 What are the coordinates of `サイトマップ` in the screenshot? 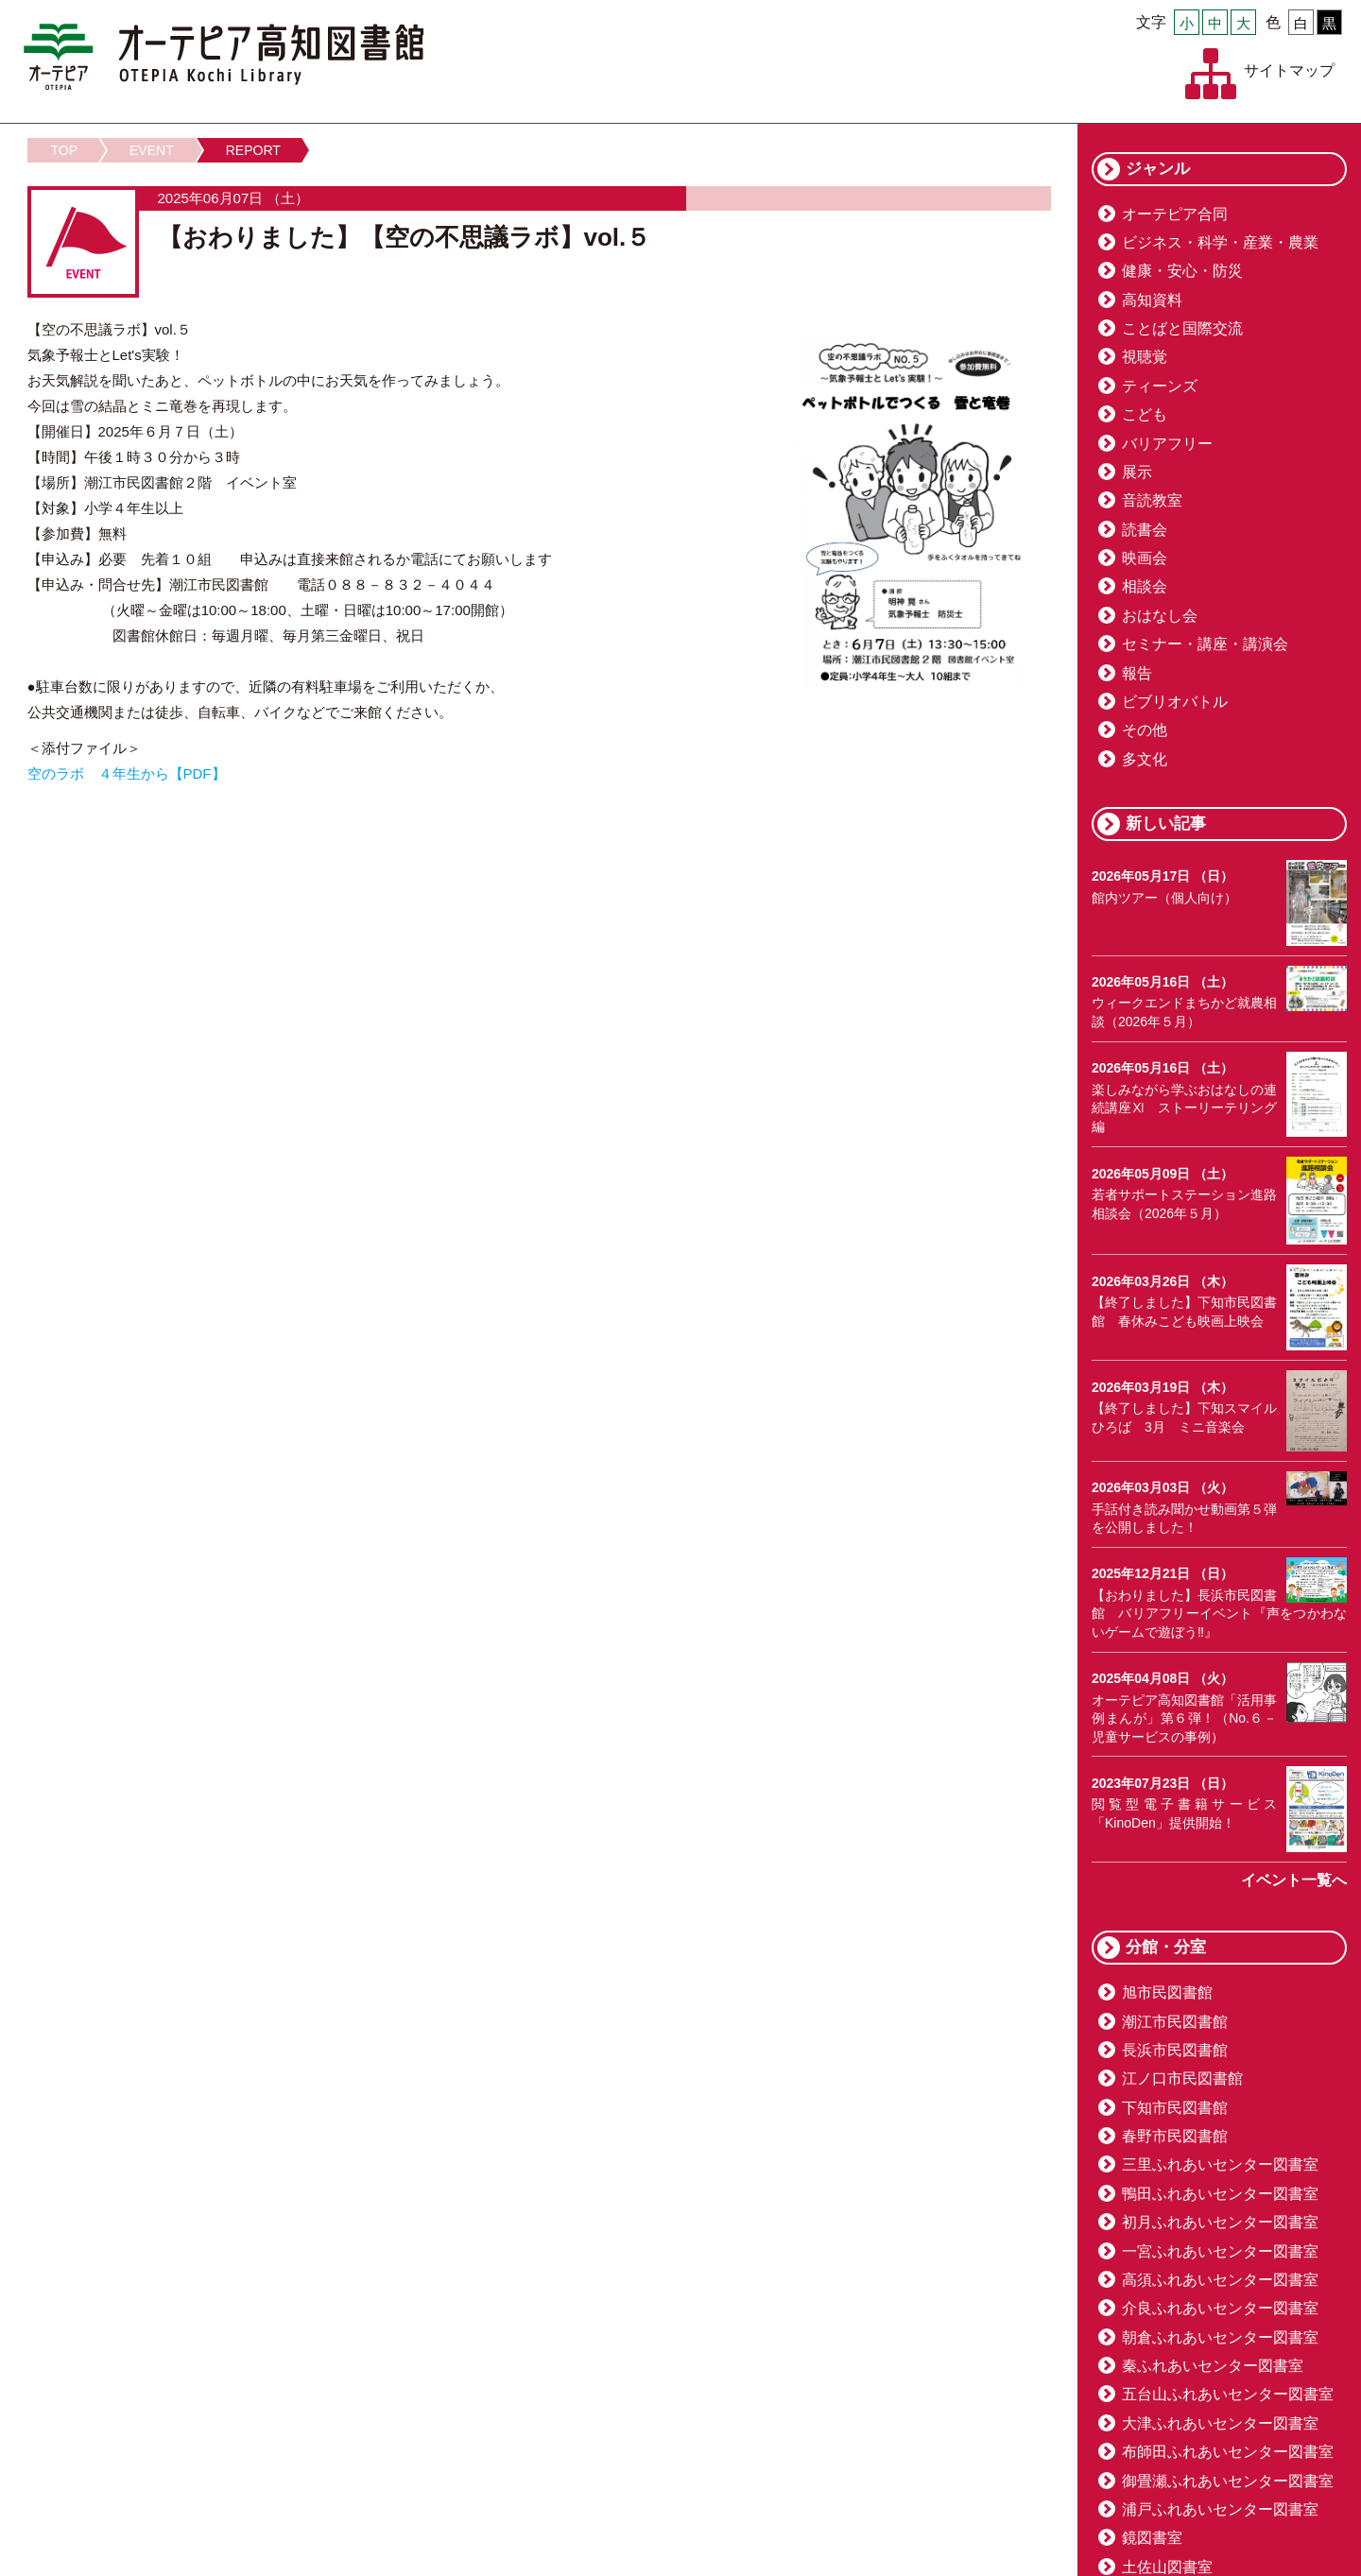 It's located at (1289, 70).